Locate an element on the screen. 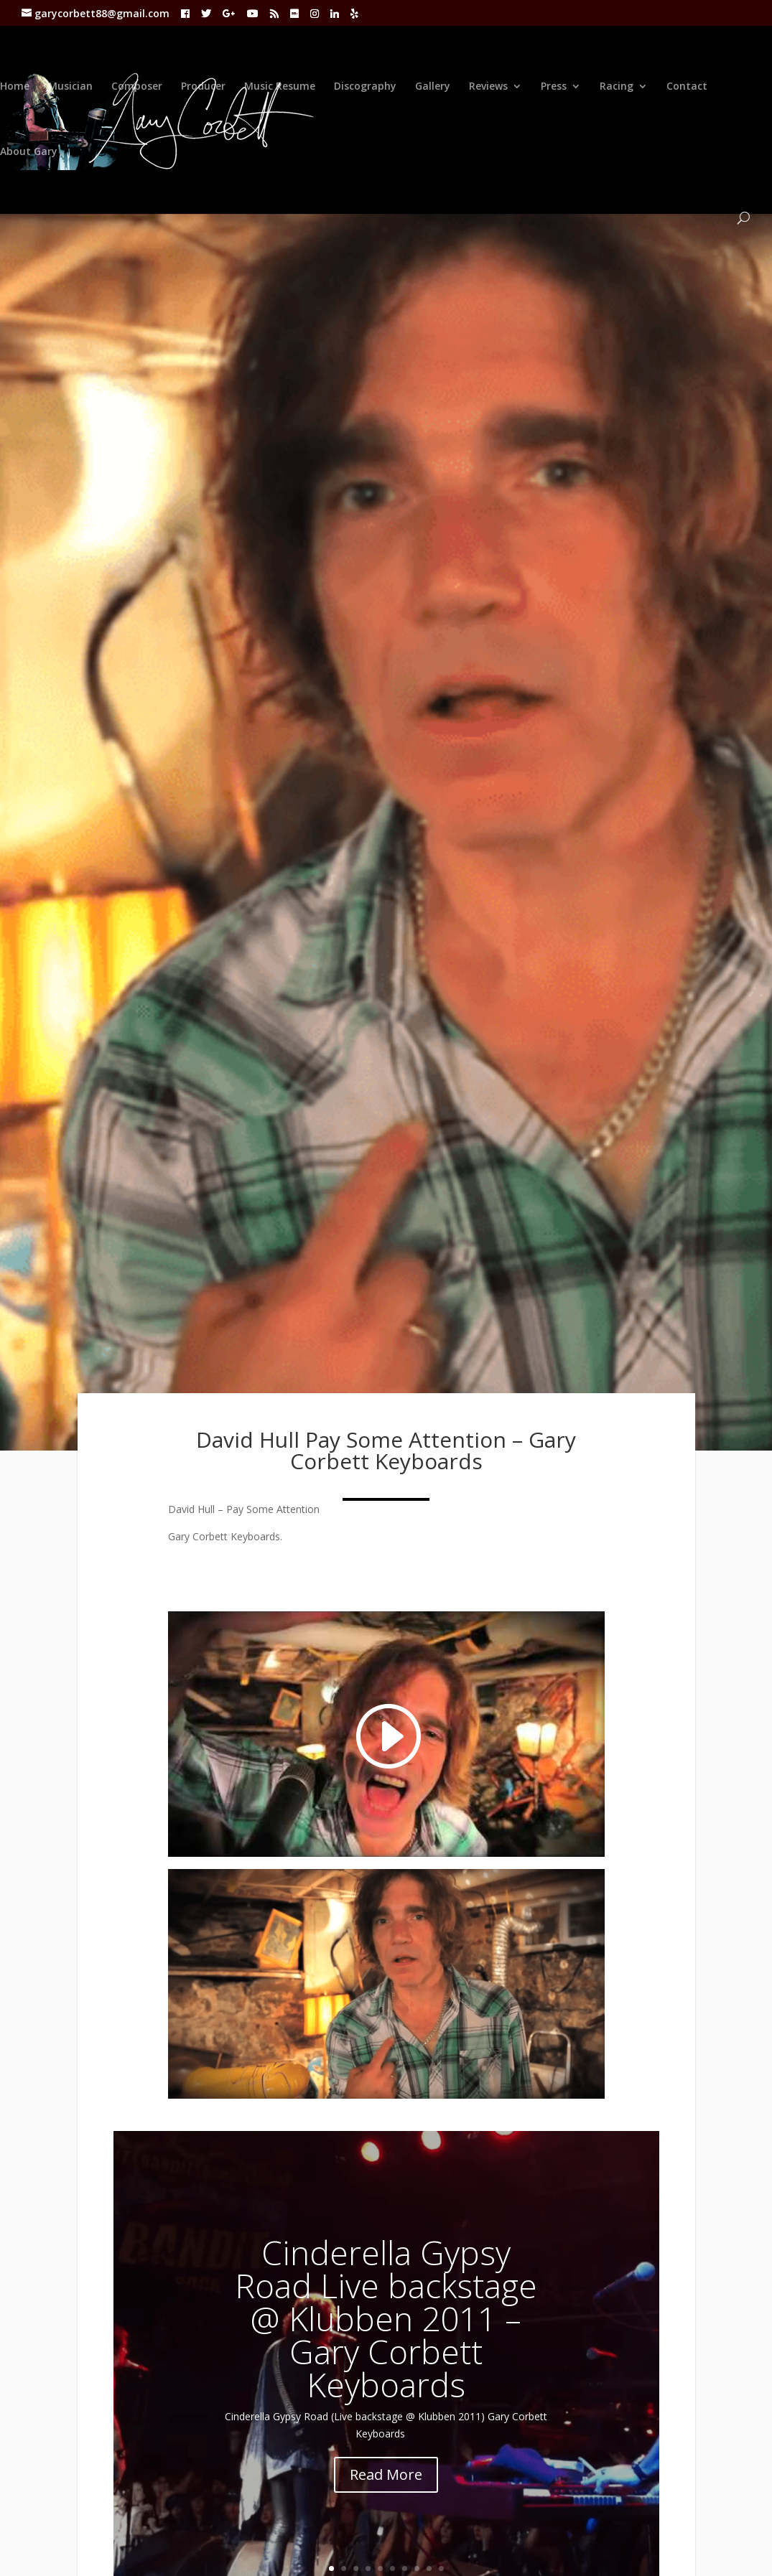 The height and width of the screenshot is (2576, 772). Musician is located at coordinates (70, 87).